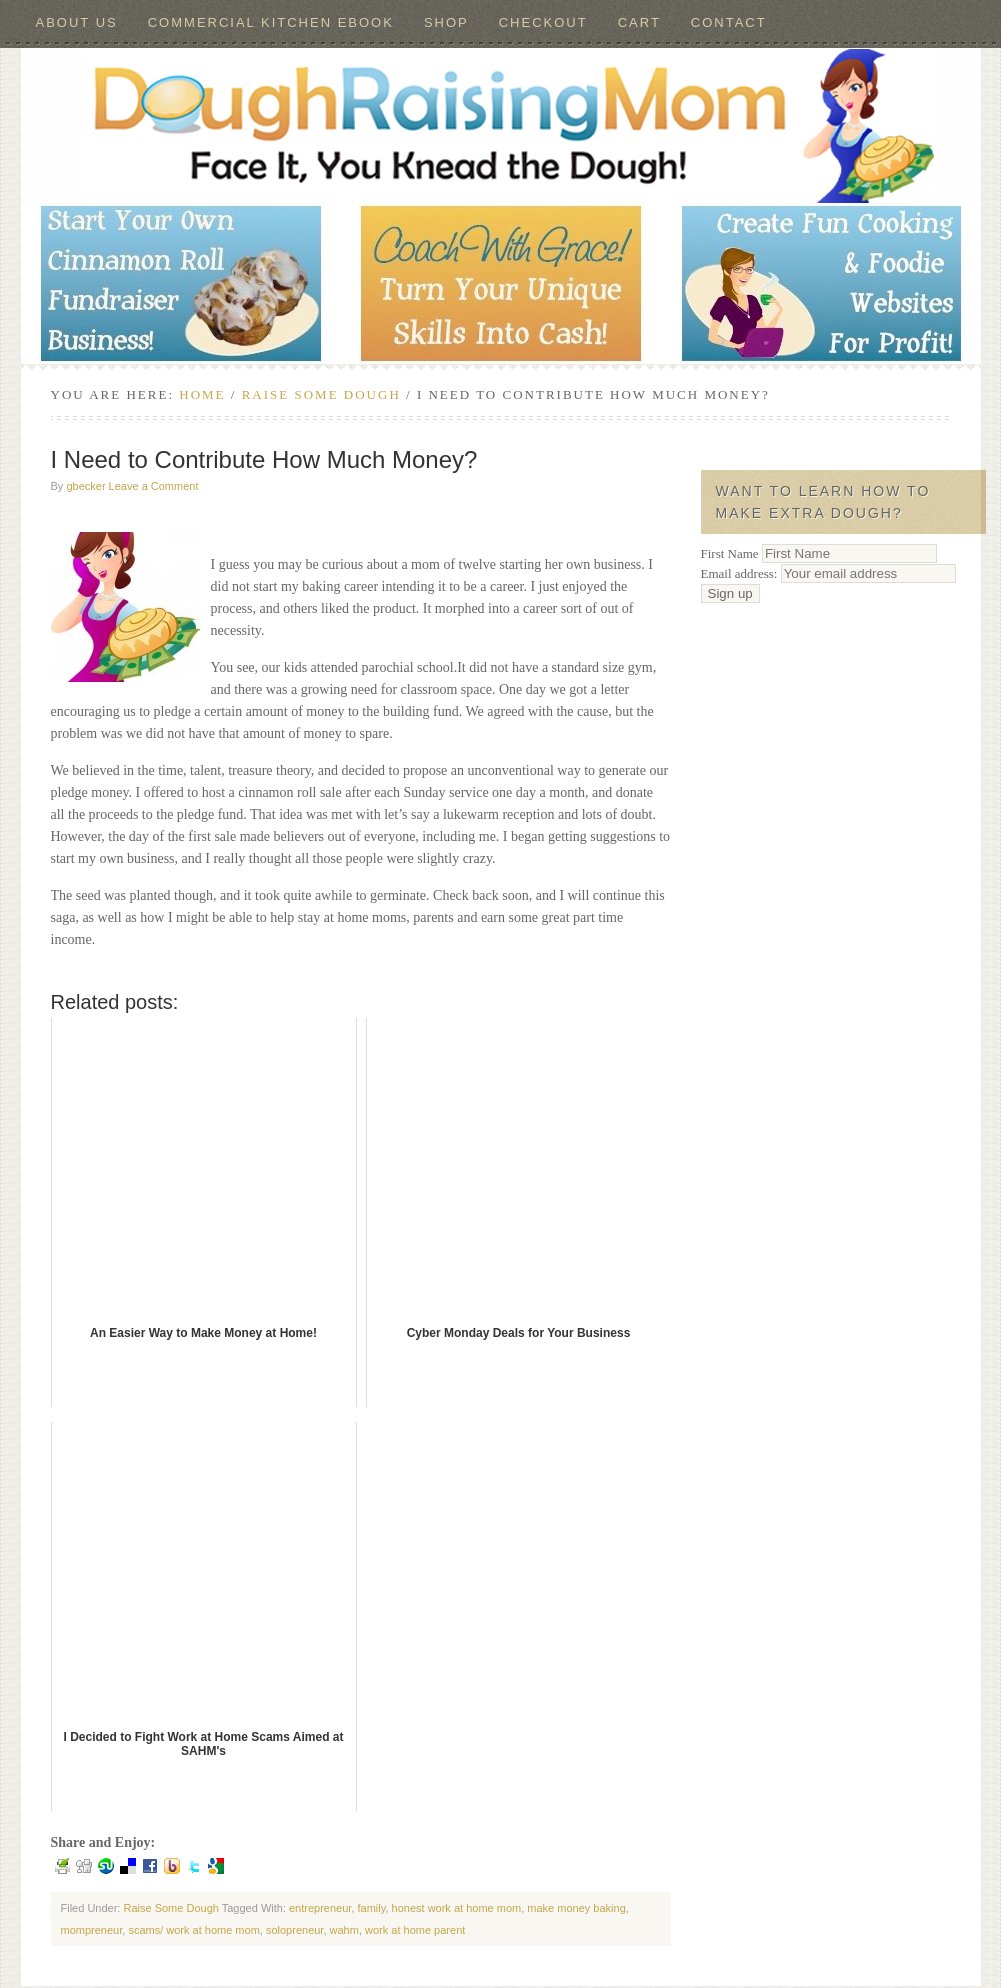  What do you see at coordinates (295, 1930) in the screenshot?
I see `solopreneur` at bounding box center [295, 1930].